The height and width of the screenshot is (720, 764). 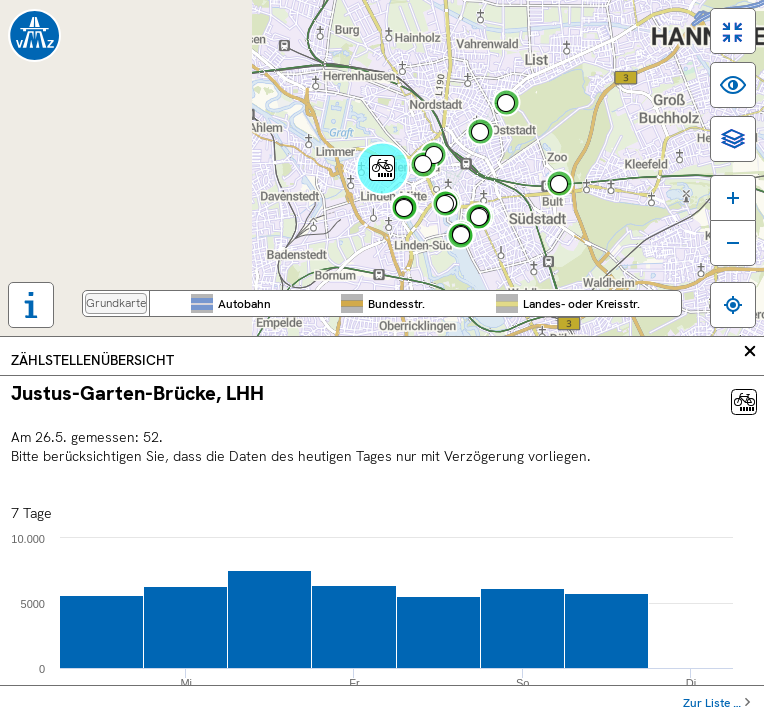 I want to click on Zur Liste …, so click(x=712, y=703).